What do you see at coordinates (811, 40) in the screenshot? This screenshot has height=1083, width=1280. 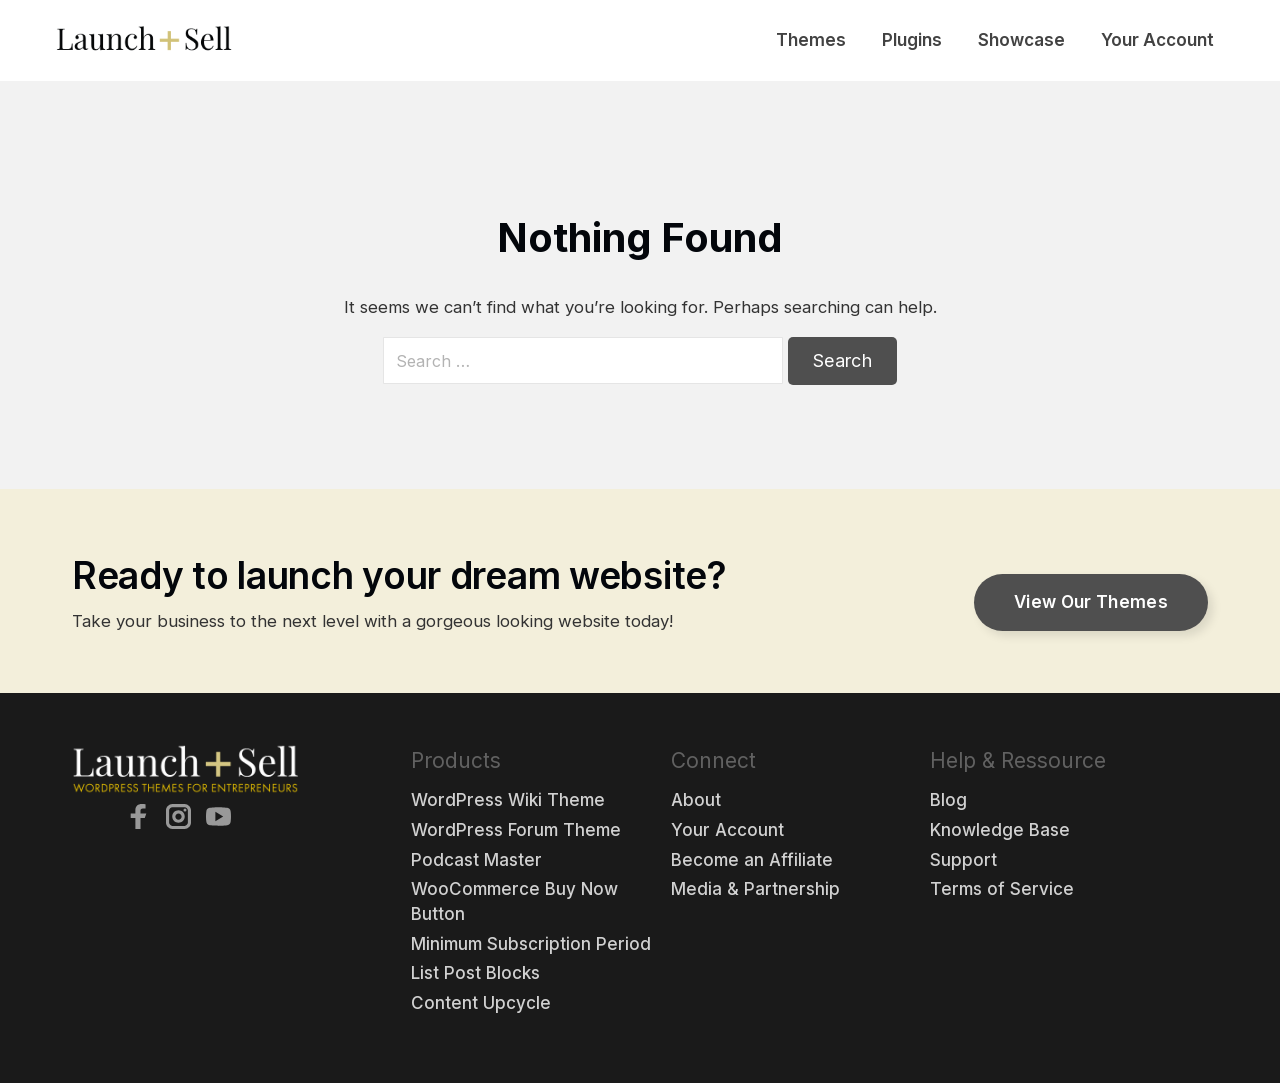 I see `Themes` at bounding box center [811, 40].